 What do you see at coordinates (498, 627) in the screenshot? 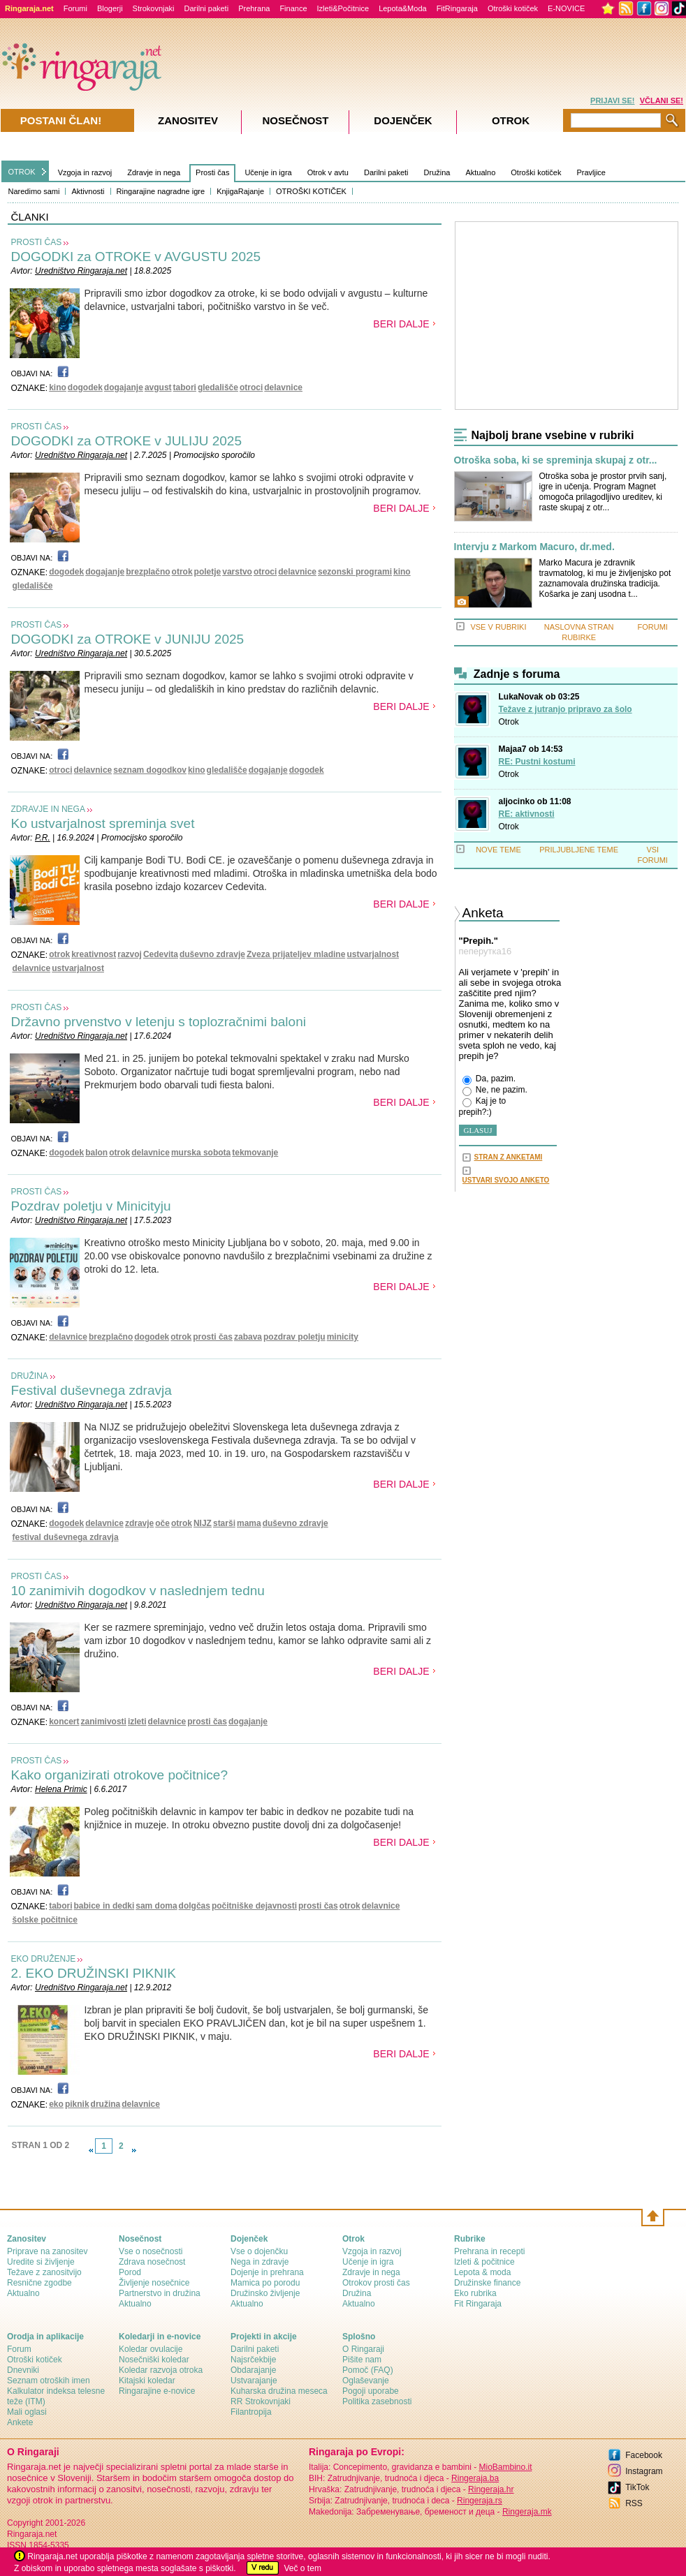
I see `VSE V RUBRIKI` at bounding box center [498, 627].